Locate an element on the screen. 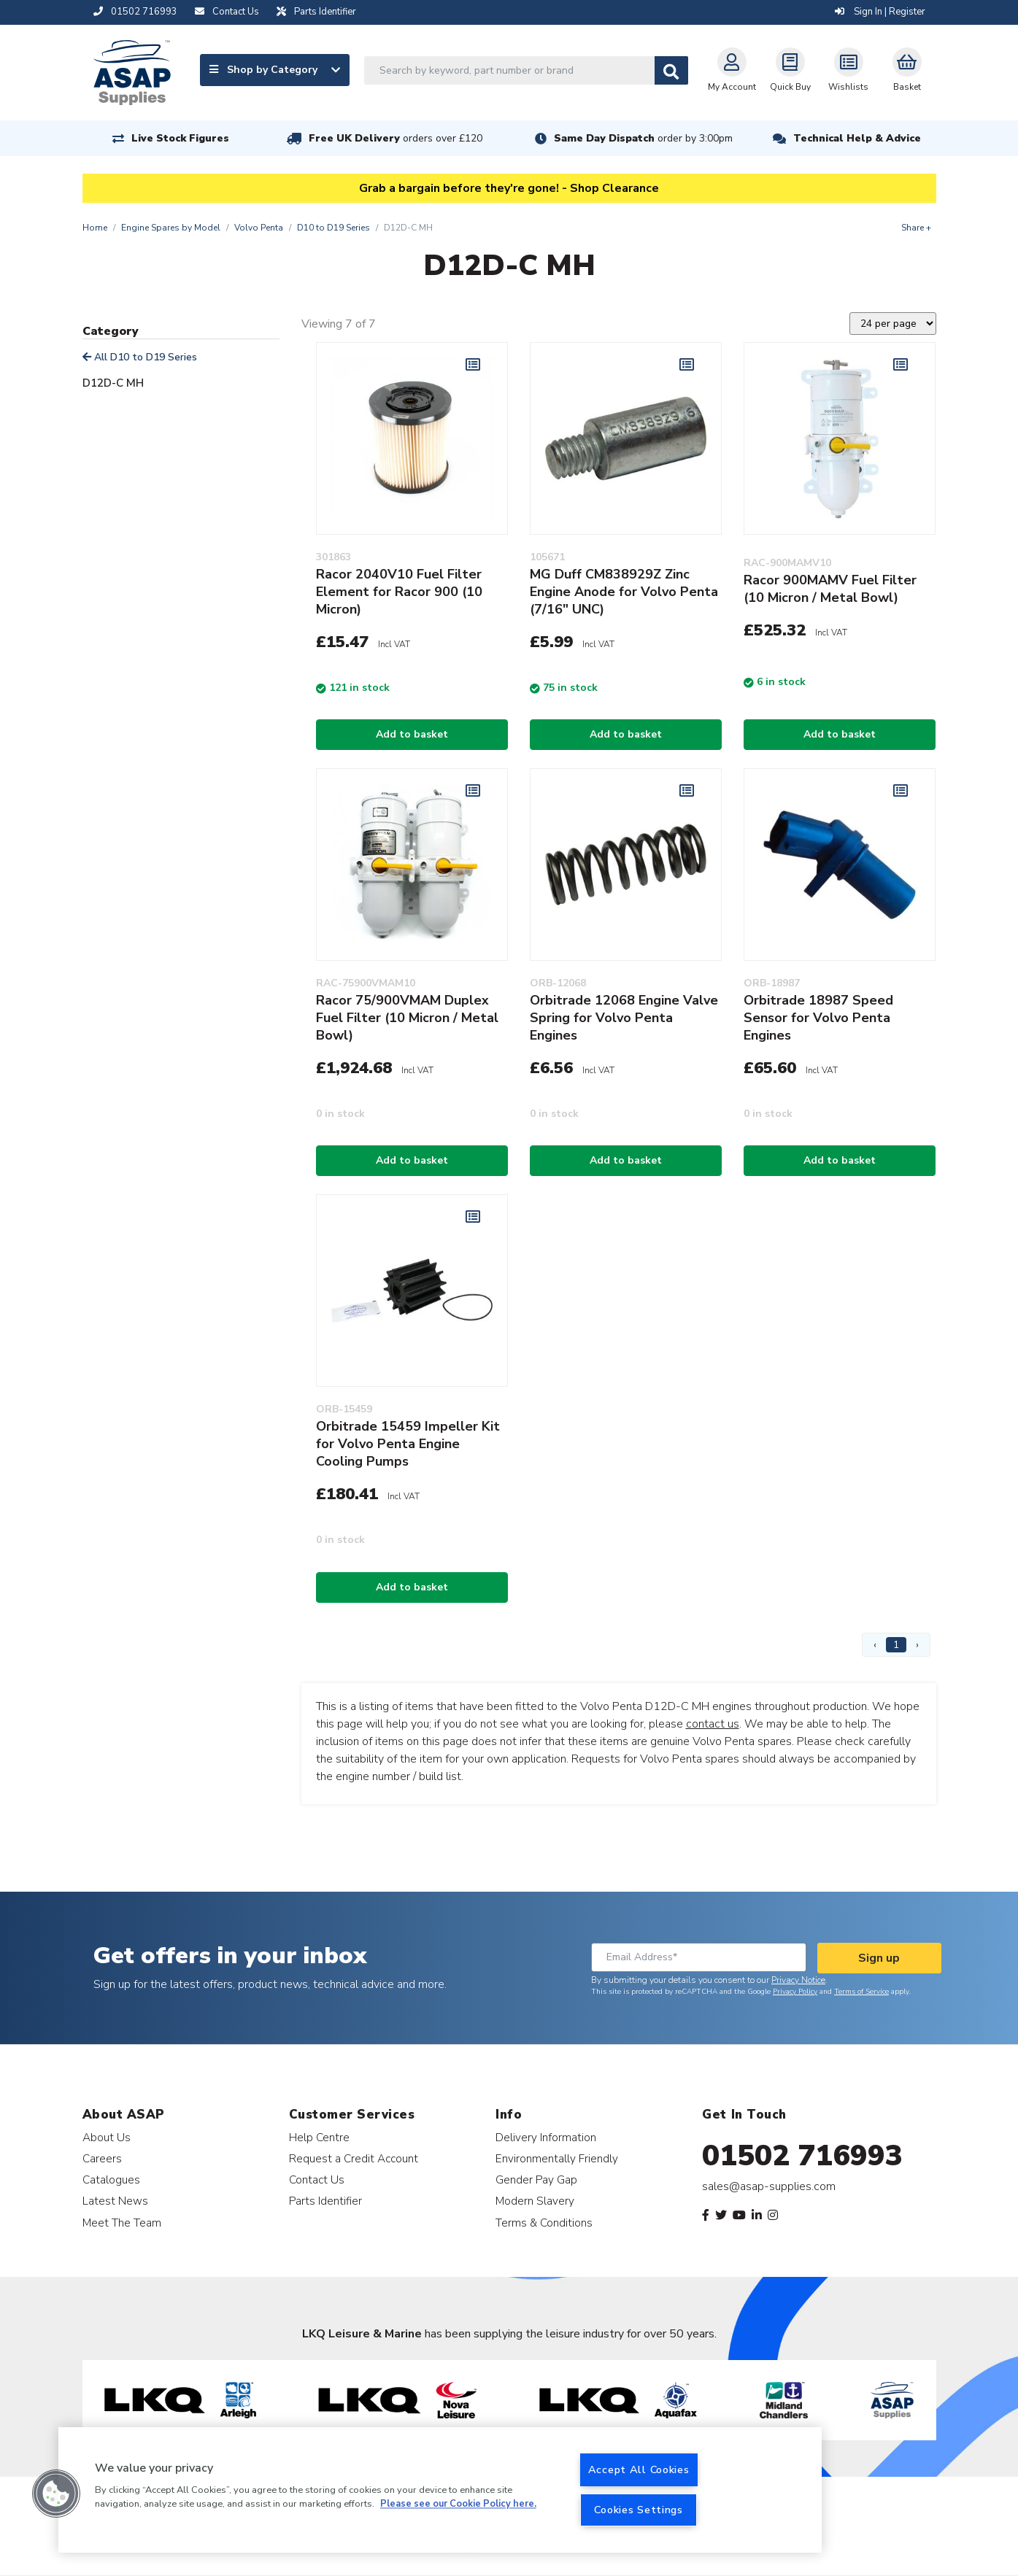 The image size is (1018, 2576). Catalogues is located at coordinates (111, 2179).